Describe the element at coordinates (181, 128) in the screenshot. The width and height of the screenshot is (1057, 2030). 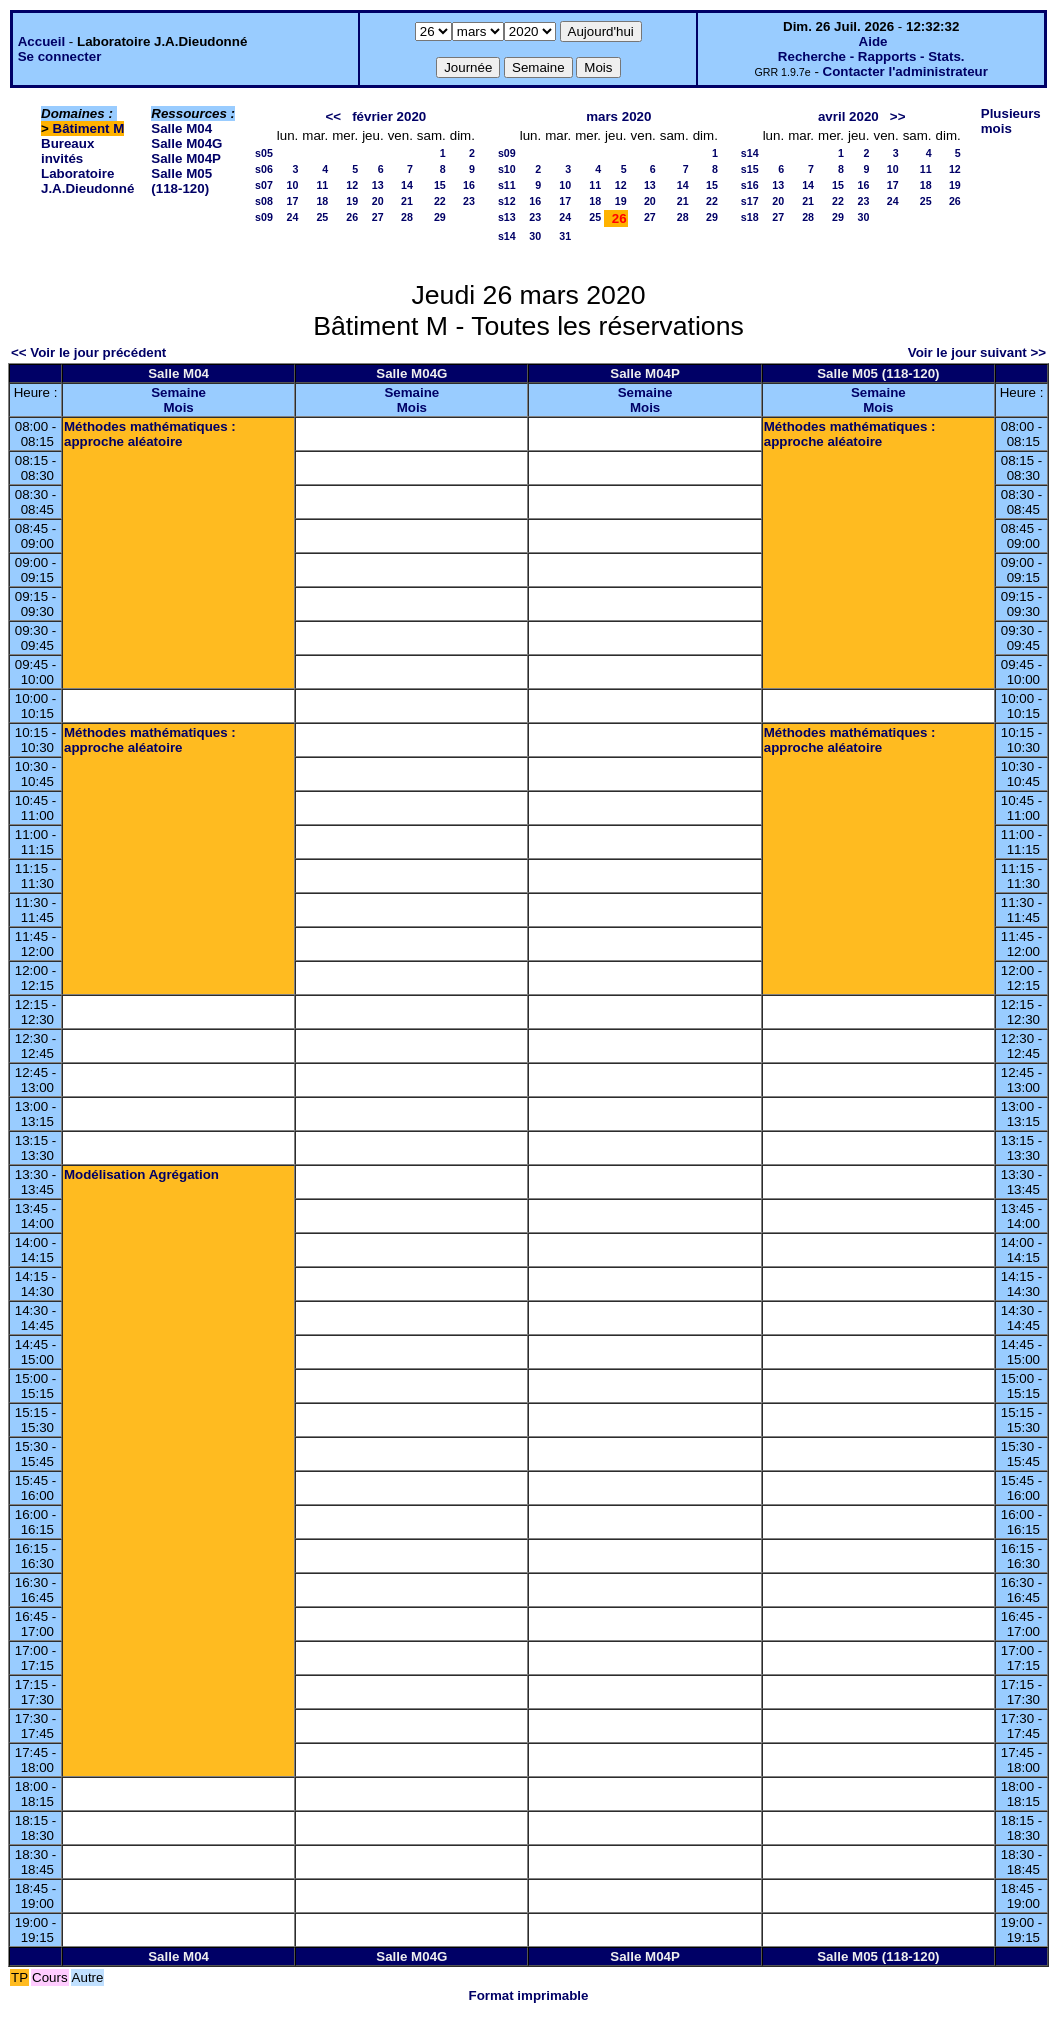
I see `Salle M04` at that location.